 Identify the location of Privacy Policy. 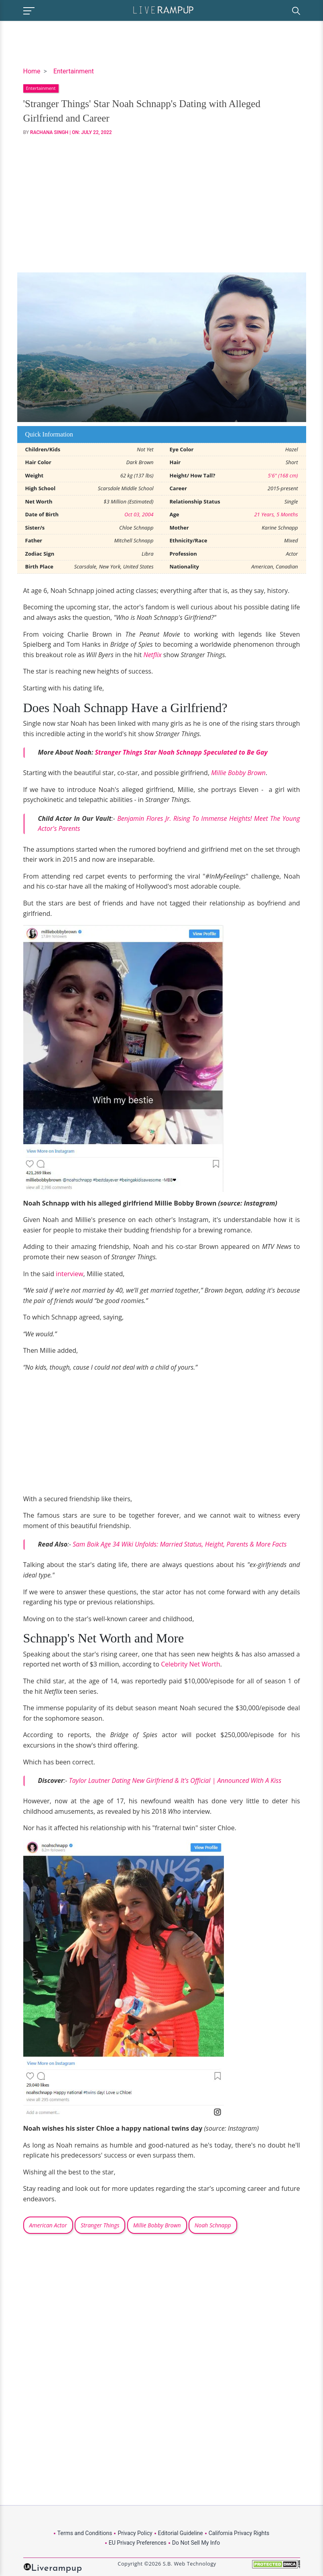
(135, 2533).